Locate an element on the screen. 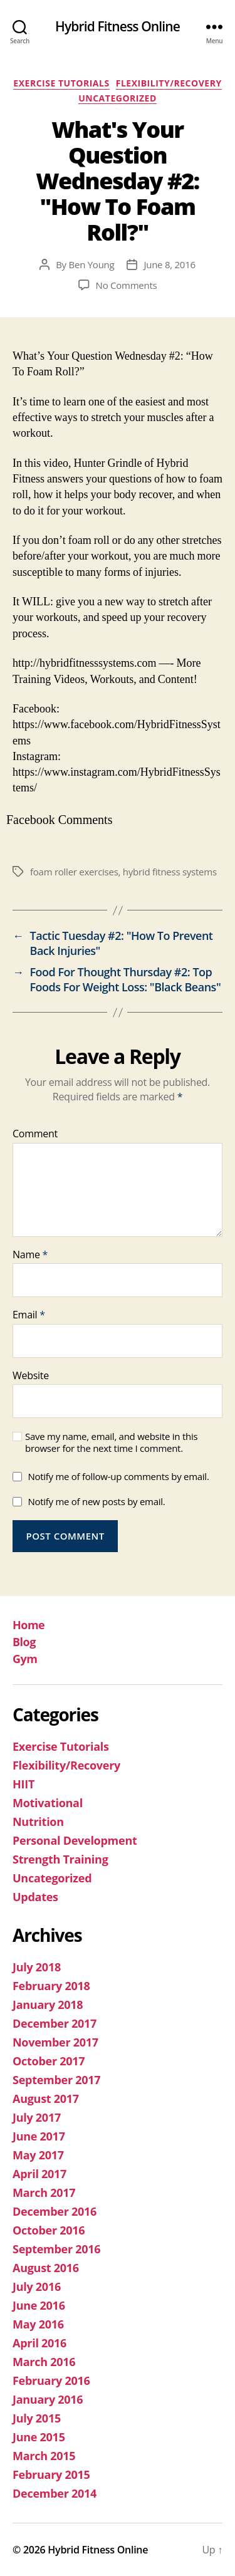 Image resolution: width=235 pixels, height=2576 pixels. June 2015 is located at coordinates (39, 2436).